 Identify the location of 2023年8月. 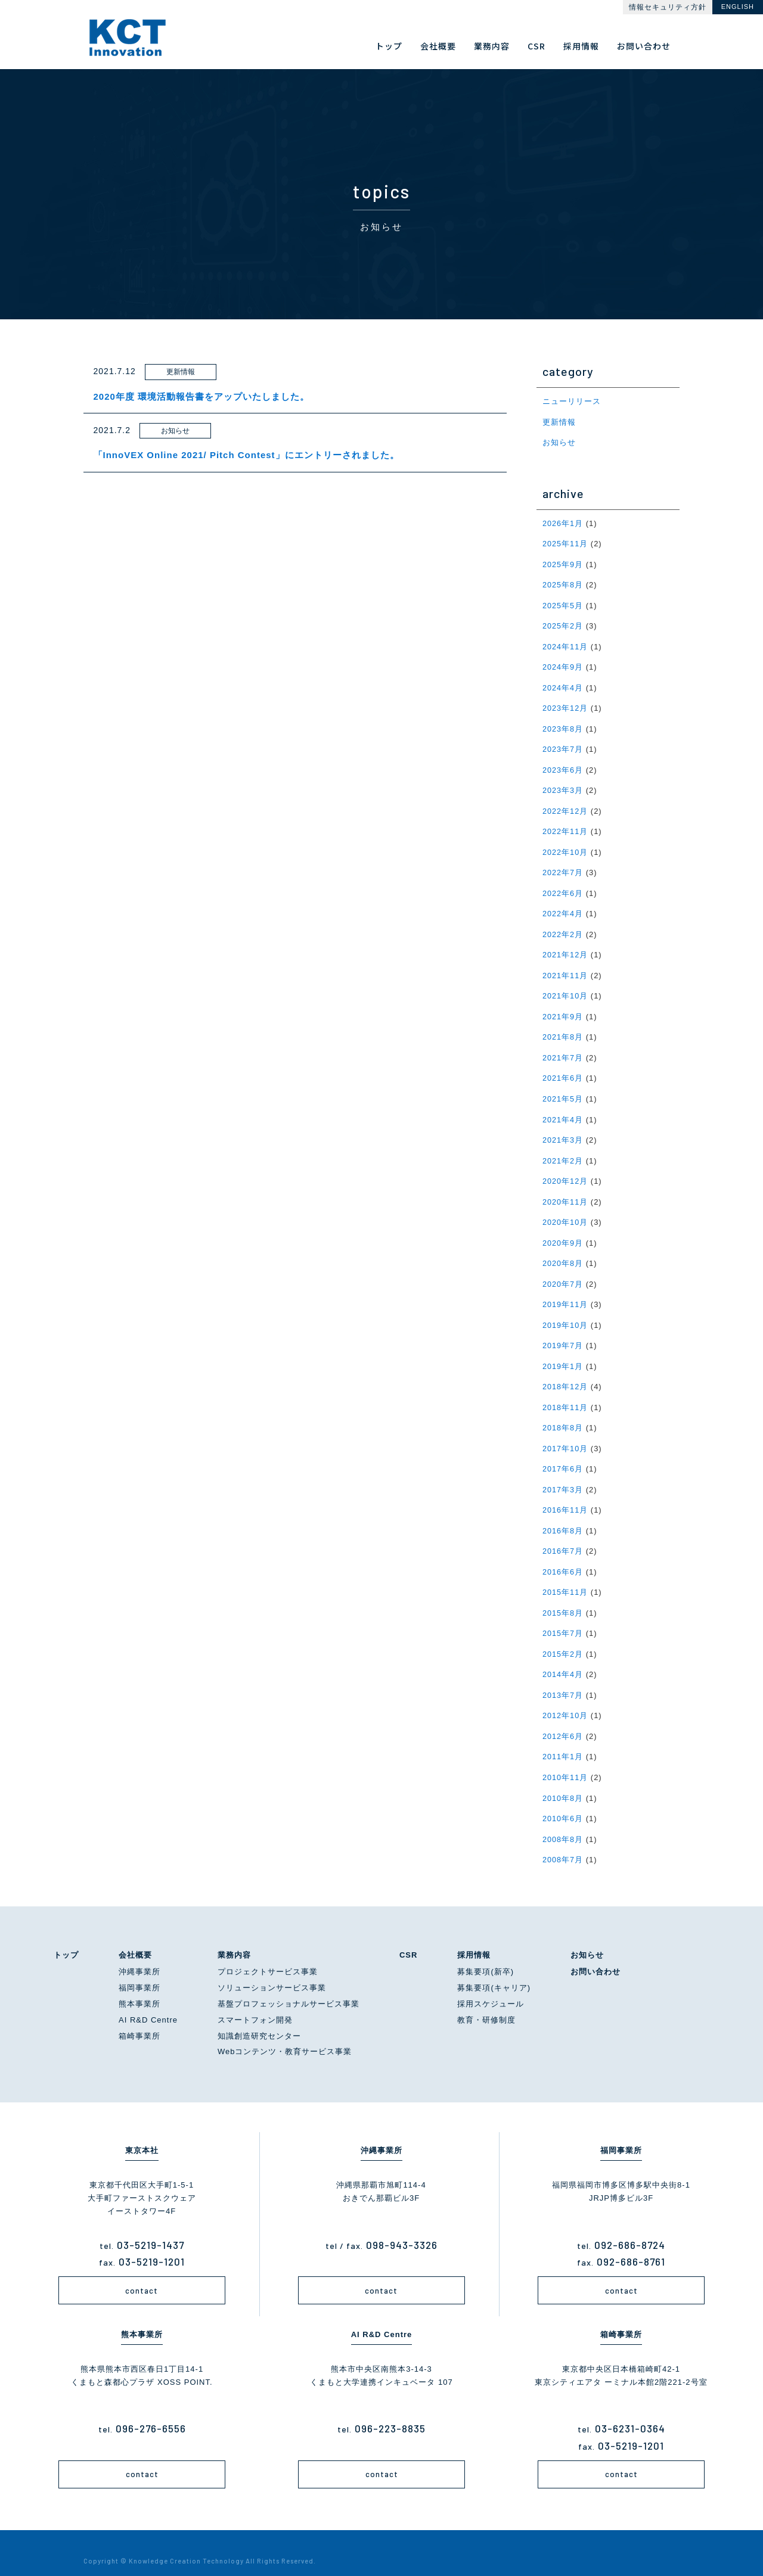
(563, 725).